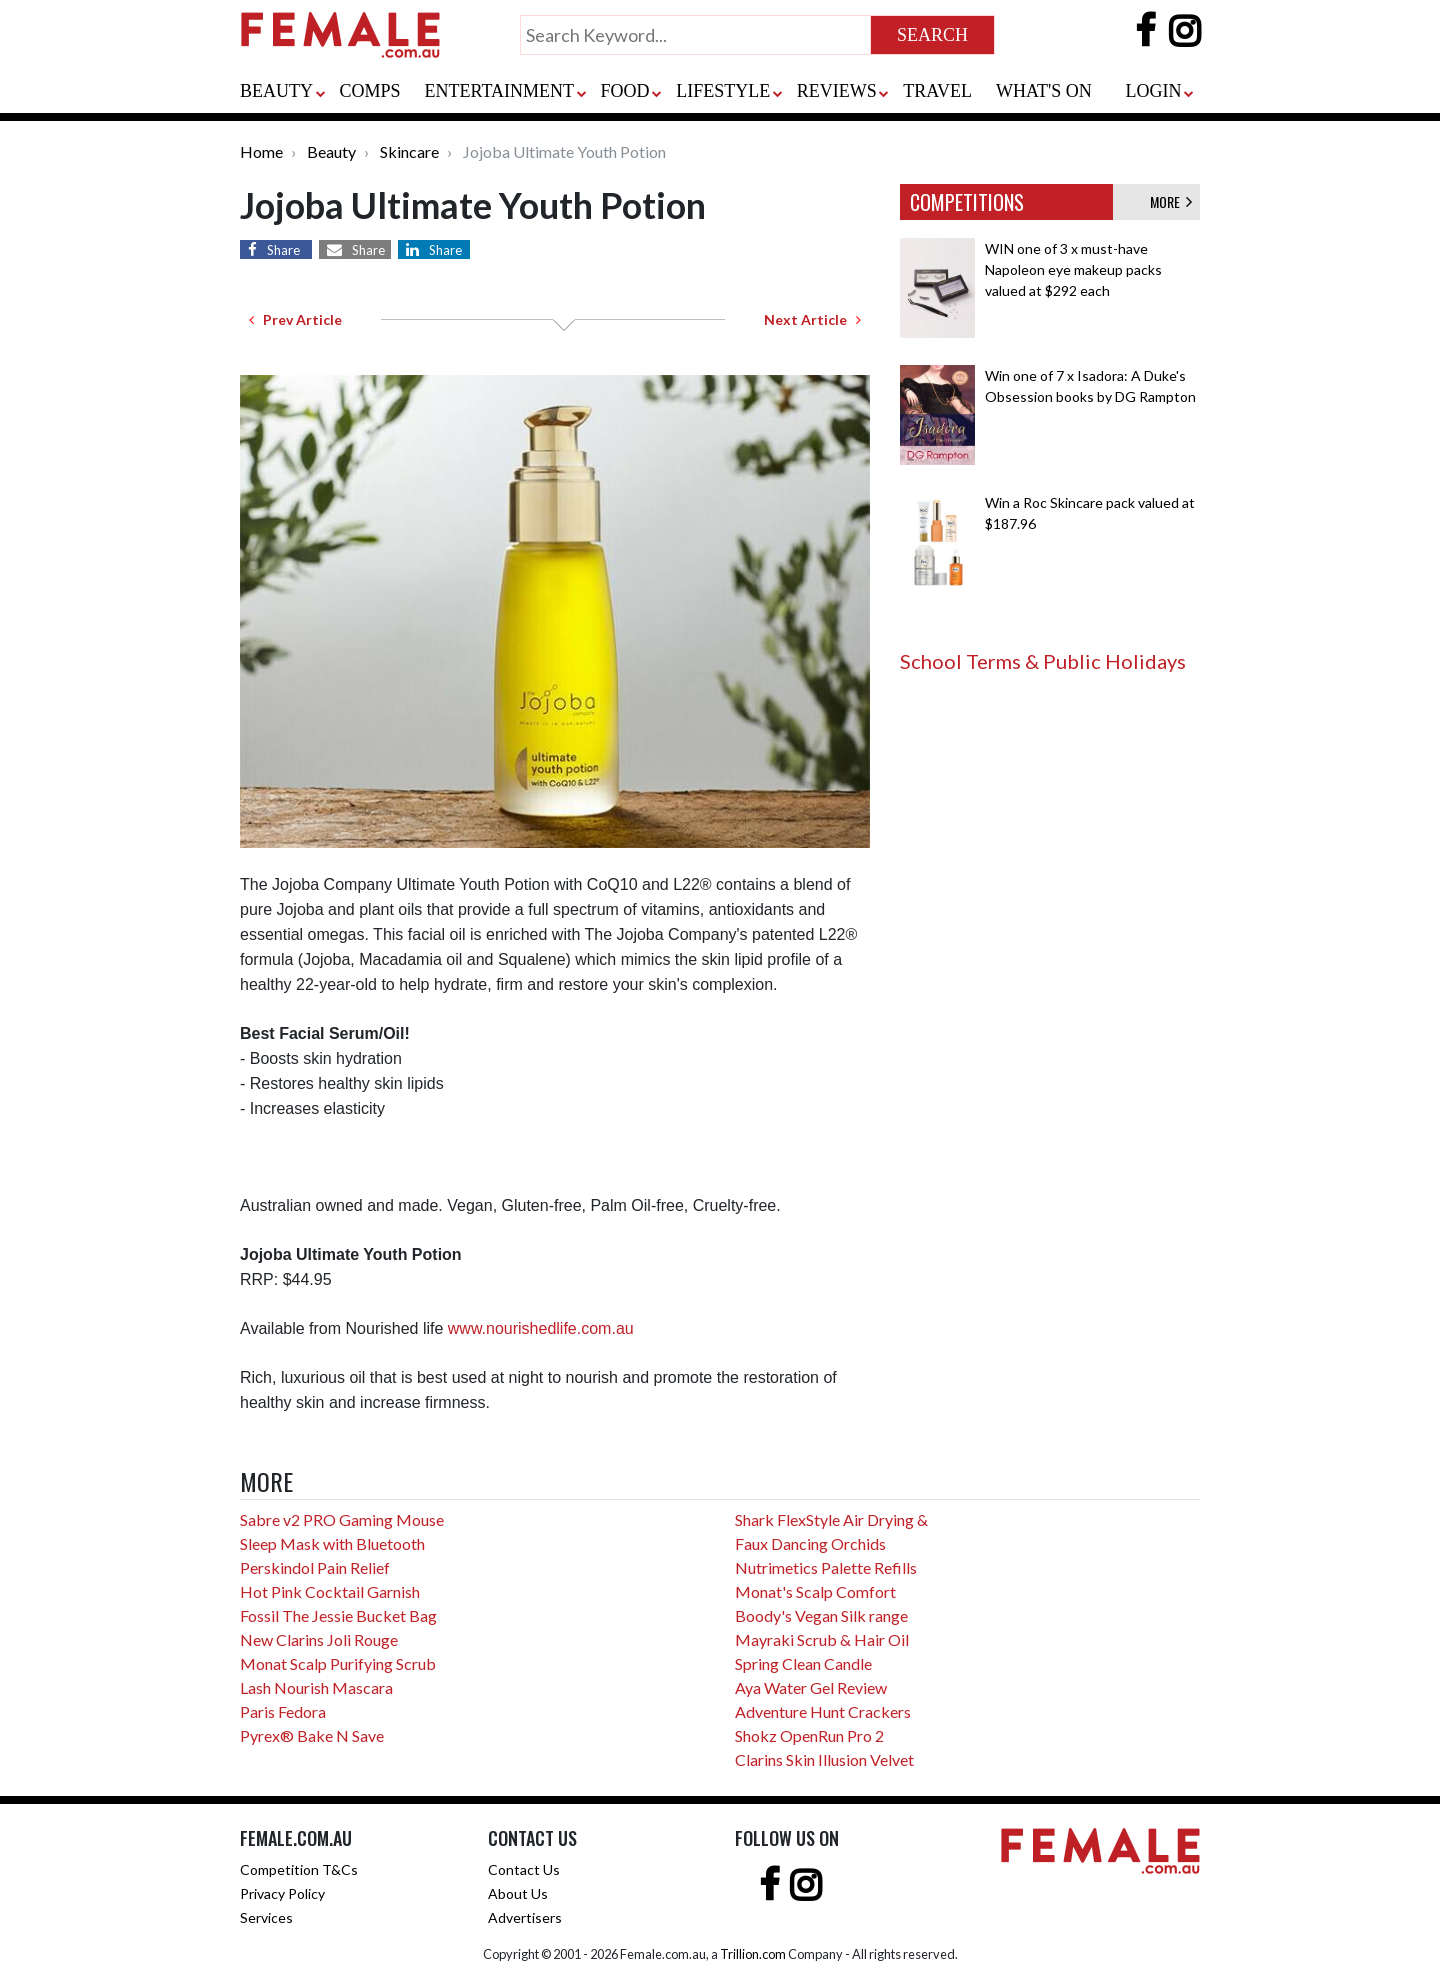  I want to click on Contact Us, so click(524, 1869).